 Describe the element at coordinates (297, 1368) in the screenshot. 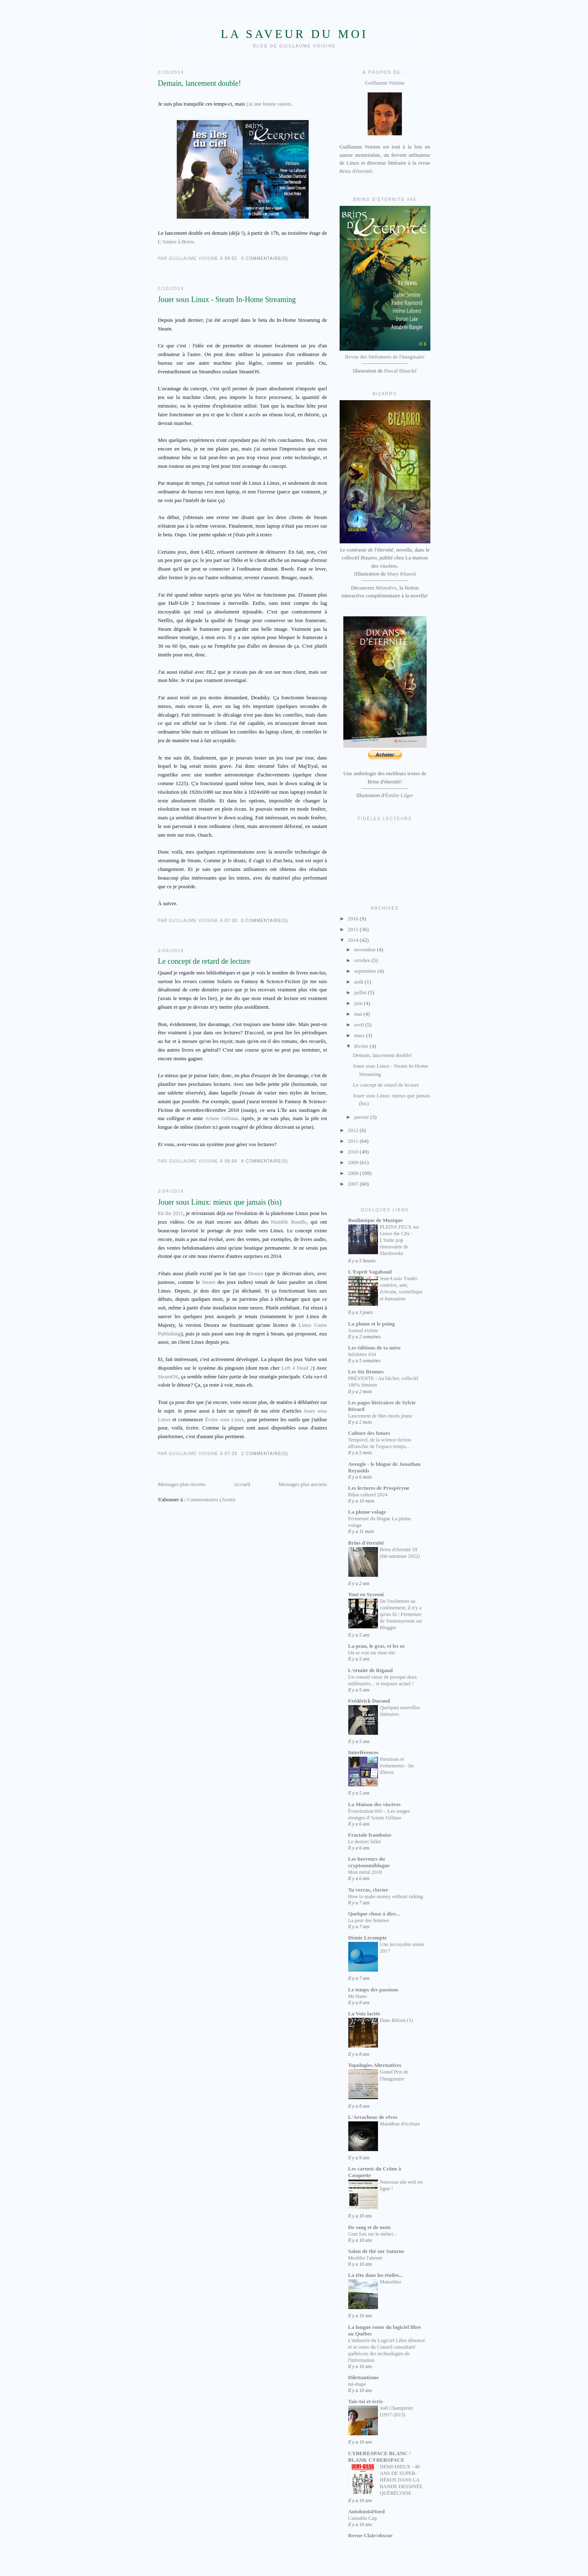

I see `Left 4 Dead 2` at that location.